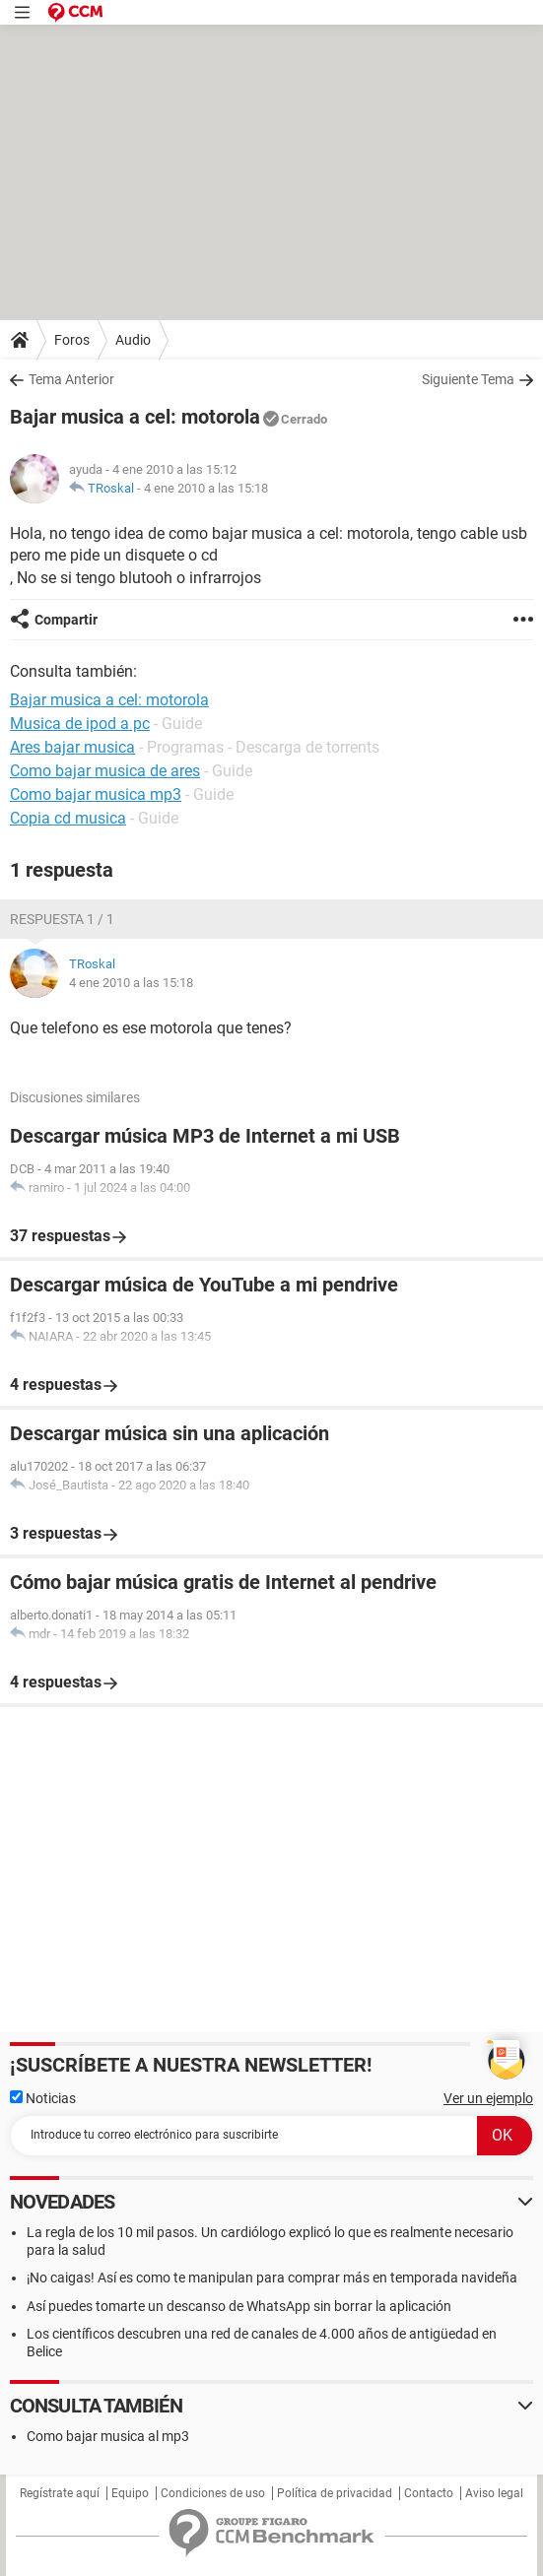 The image size is (543, 2576). Describe the element at coordinates (105, 770) in the screenshot. I see `Como bajar musica de ares` at that location.